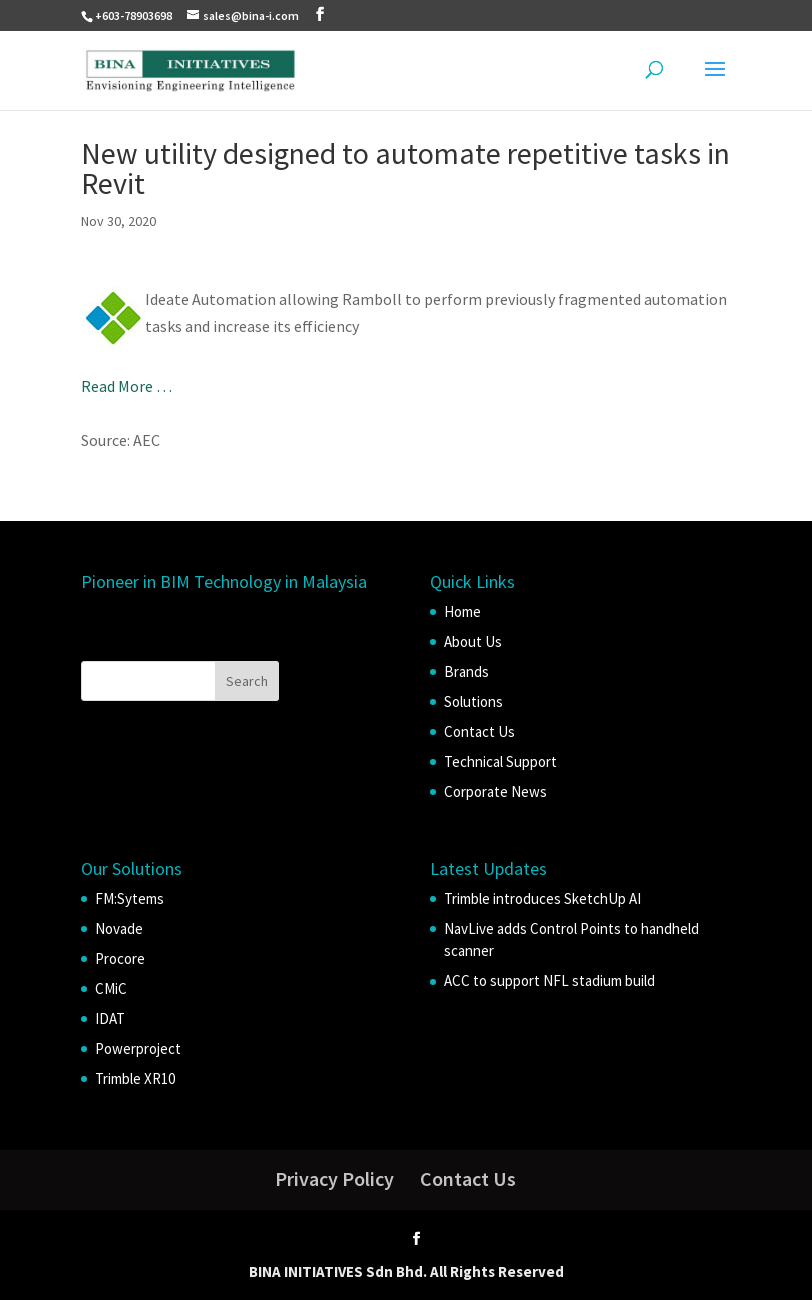  What do you see at coordinates (138, 1048) in the screenshot?
I see `Powerproject` at bounding box center [138, 1048].